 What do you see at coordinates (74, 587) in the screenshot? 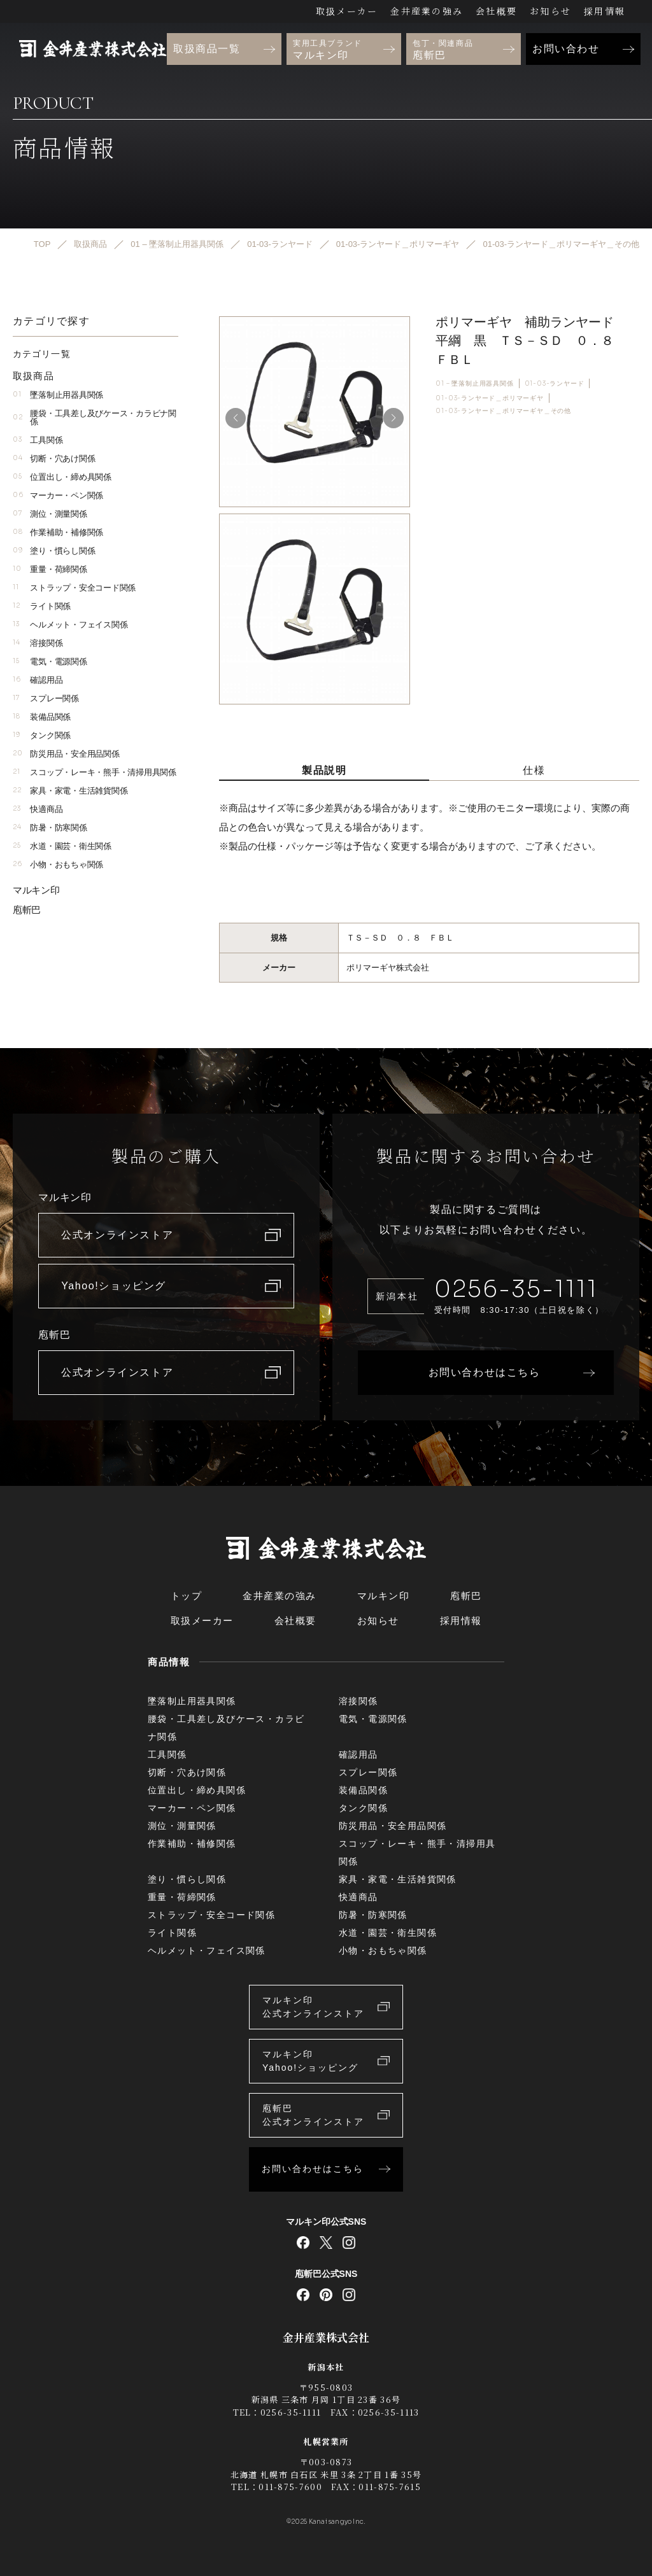
I see `ストラップ・安全コード関係` at bounding box center [74, 587].